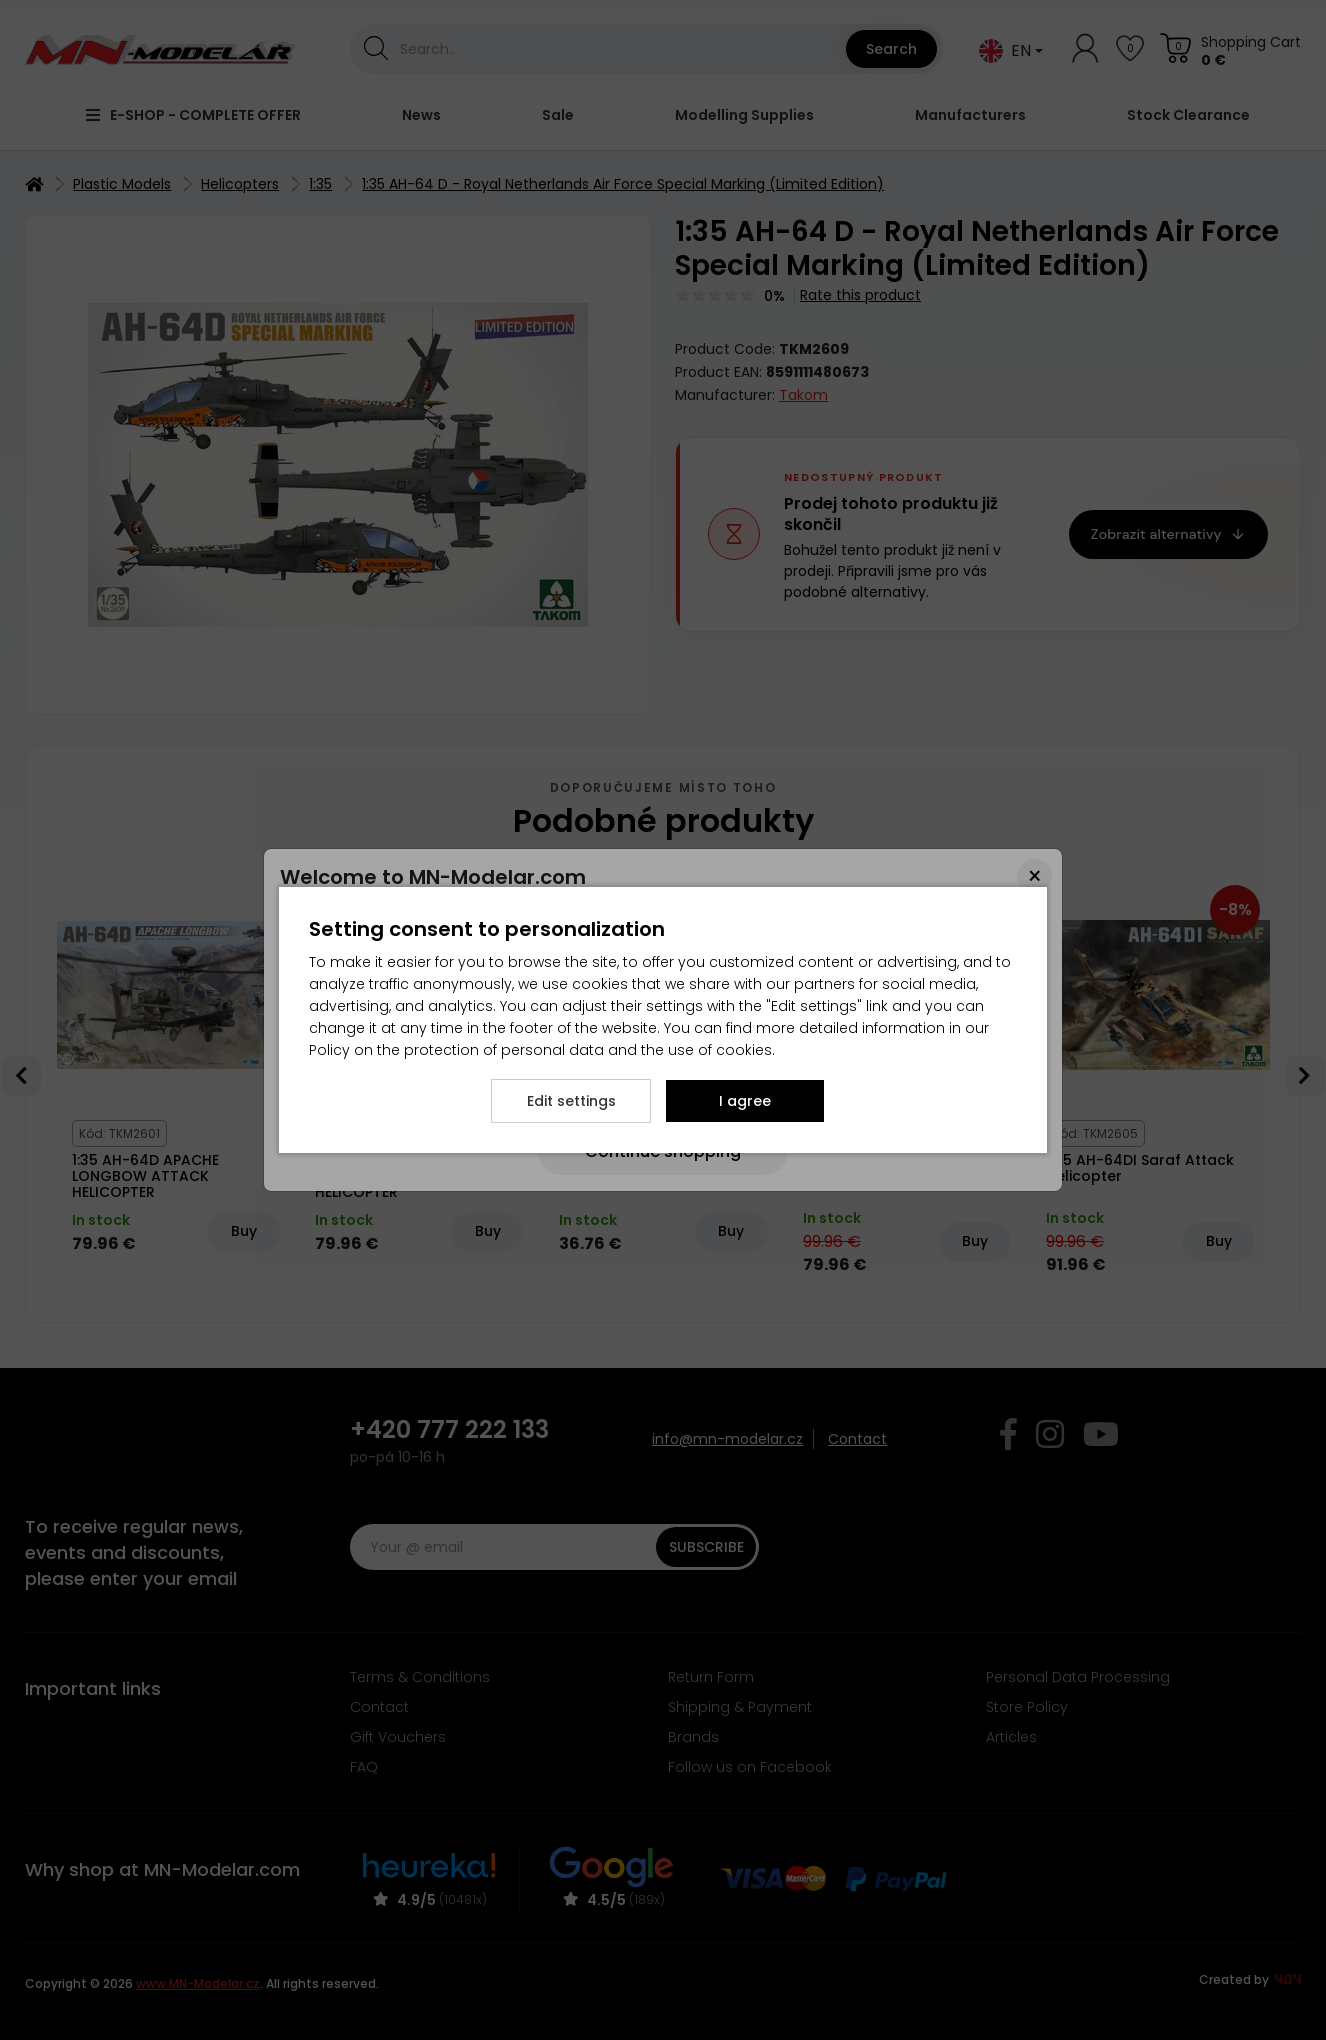  What do you see at coordinates (571, 1101) in the screenshot?
I see `Edit settings` at bounding box center [571, 1101].